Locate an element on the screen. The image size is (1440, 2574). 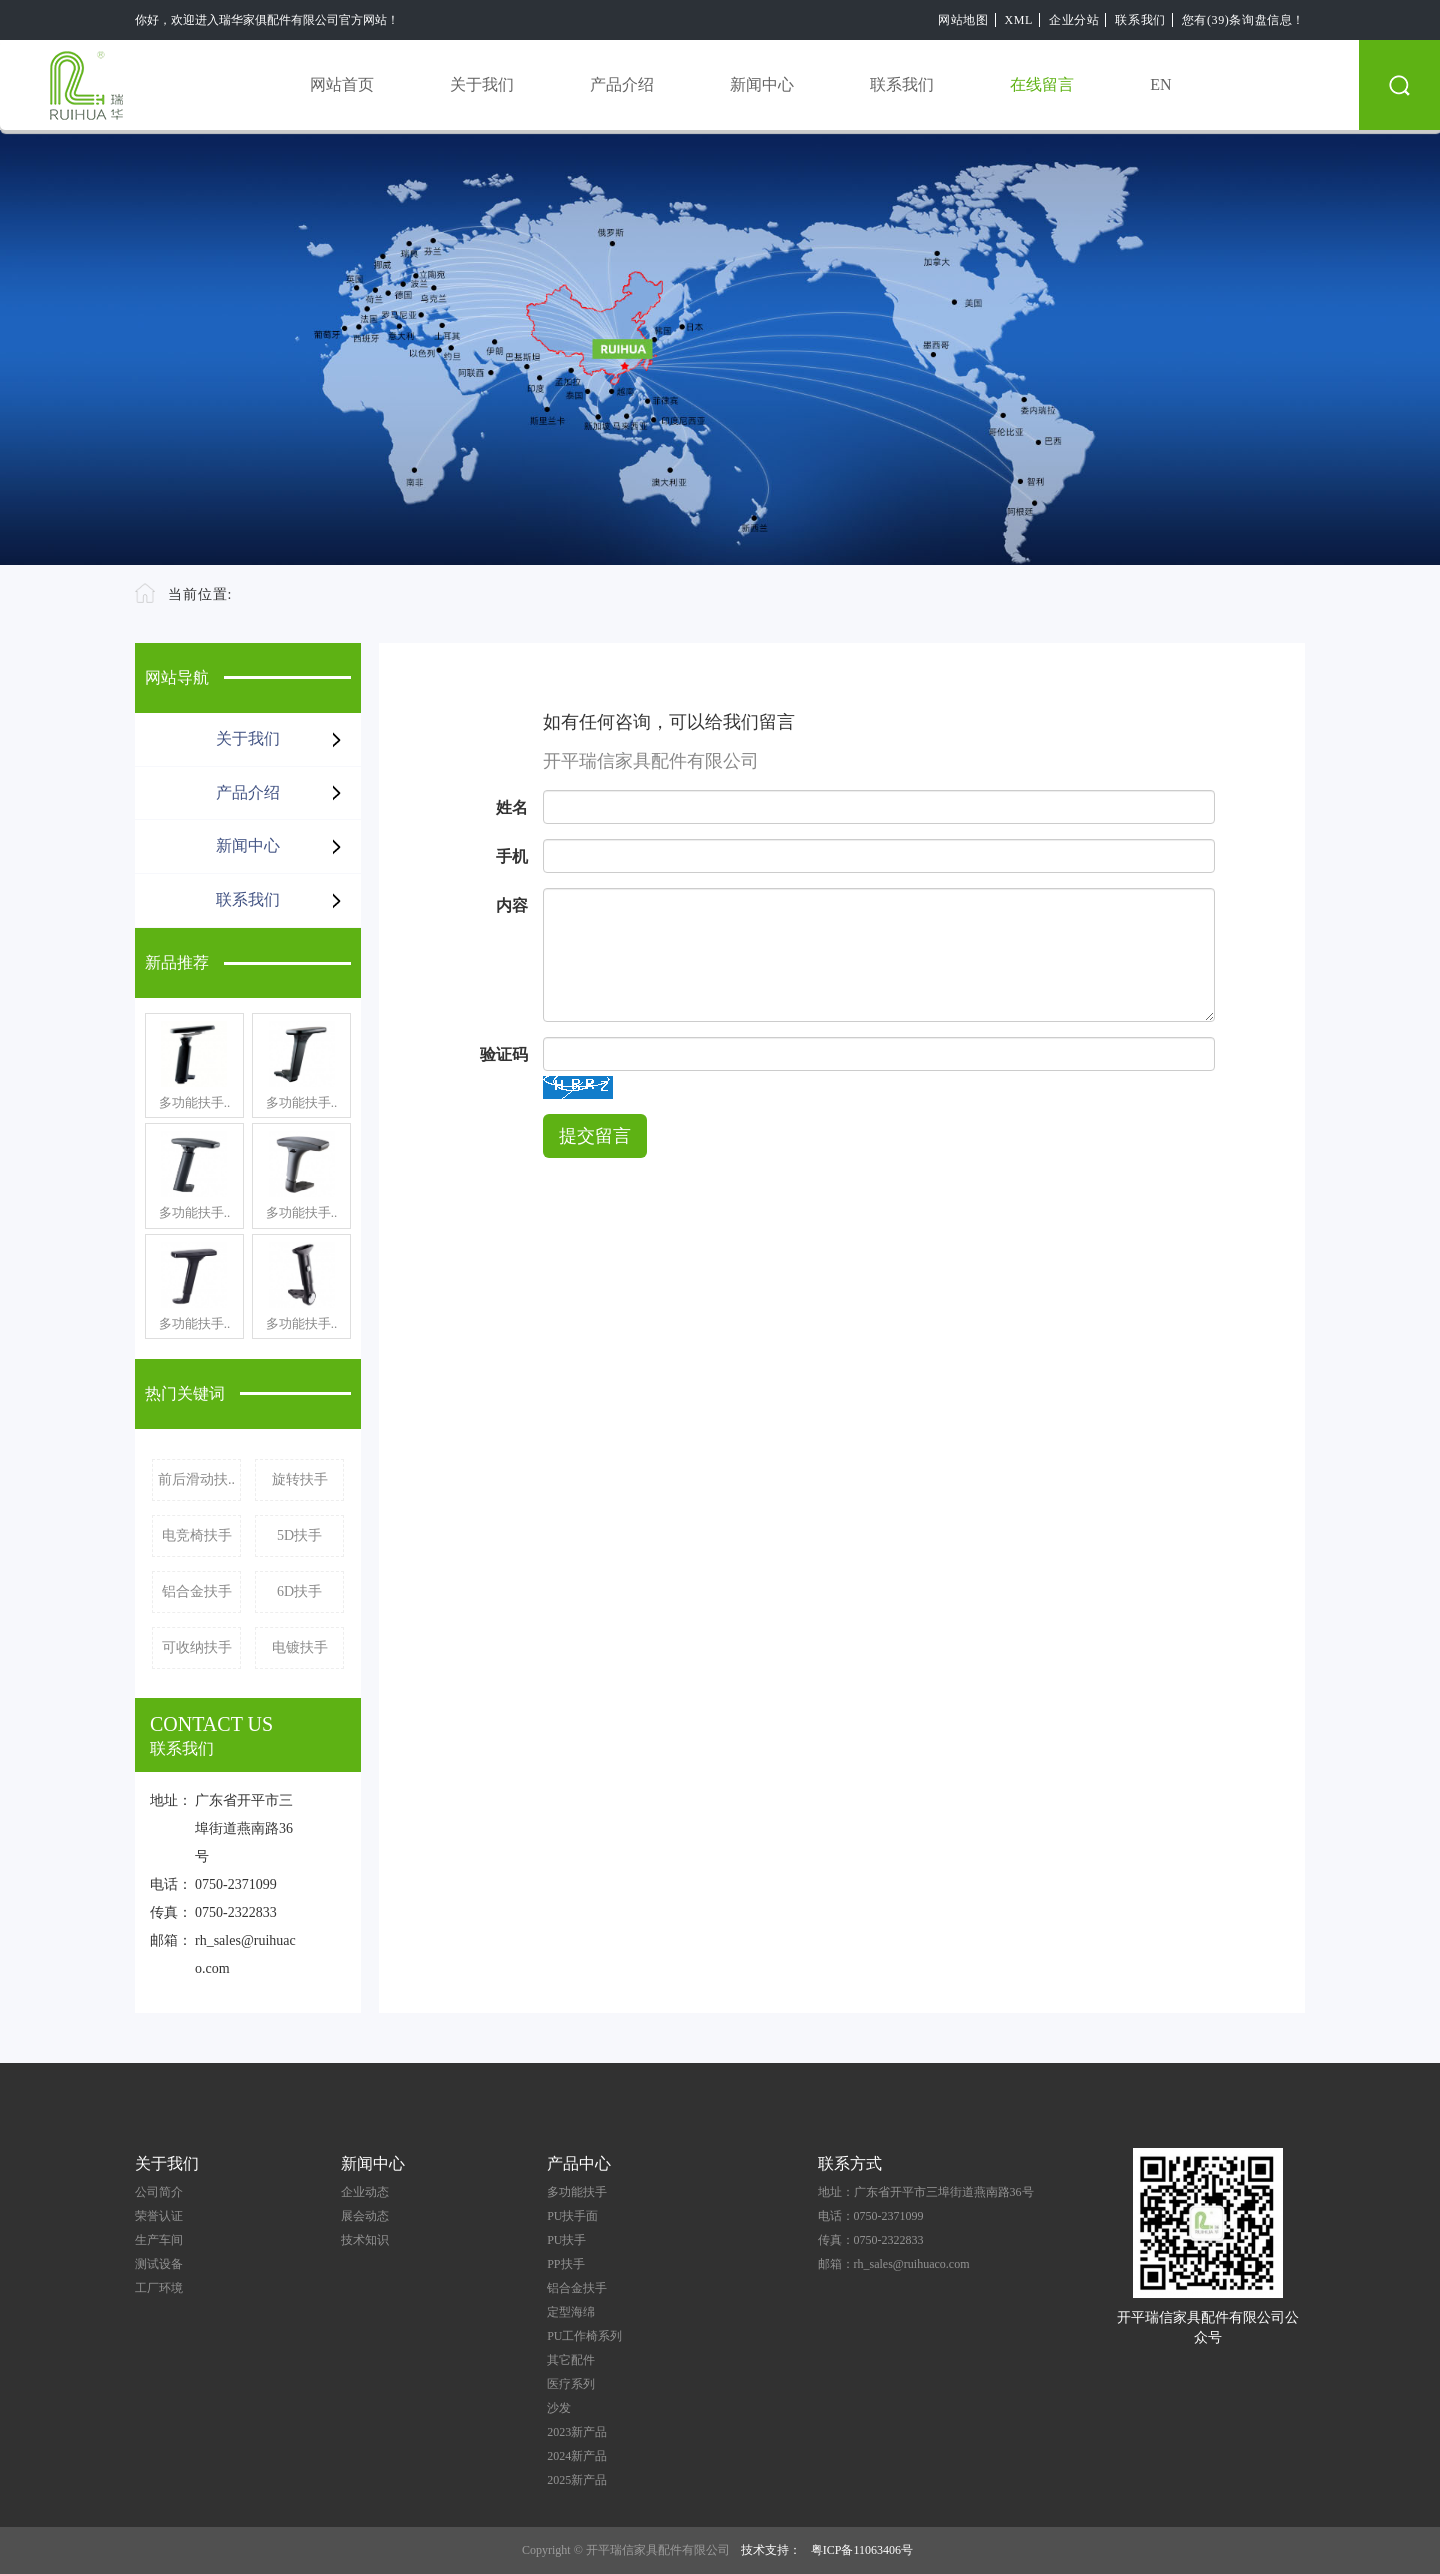
技术知识 is located at coordinates (365, 2240).